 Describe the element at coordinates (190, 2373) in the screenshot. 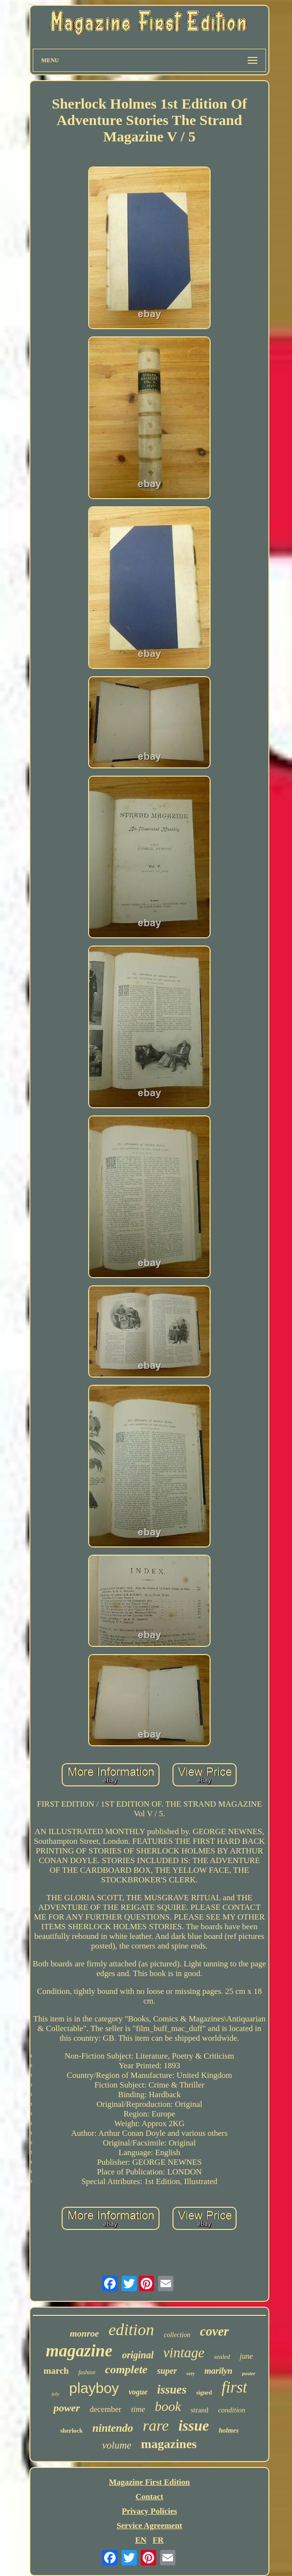

I see `very` at that location.